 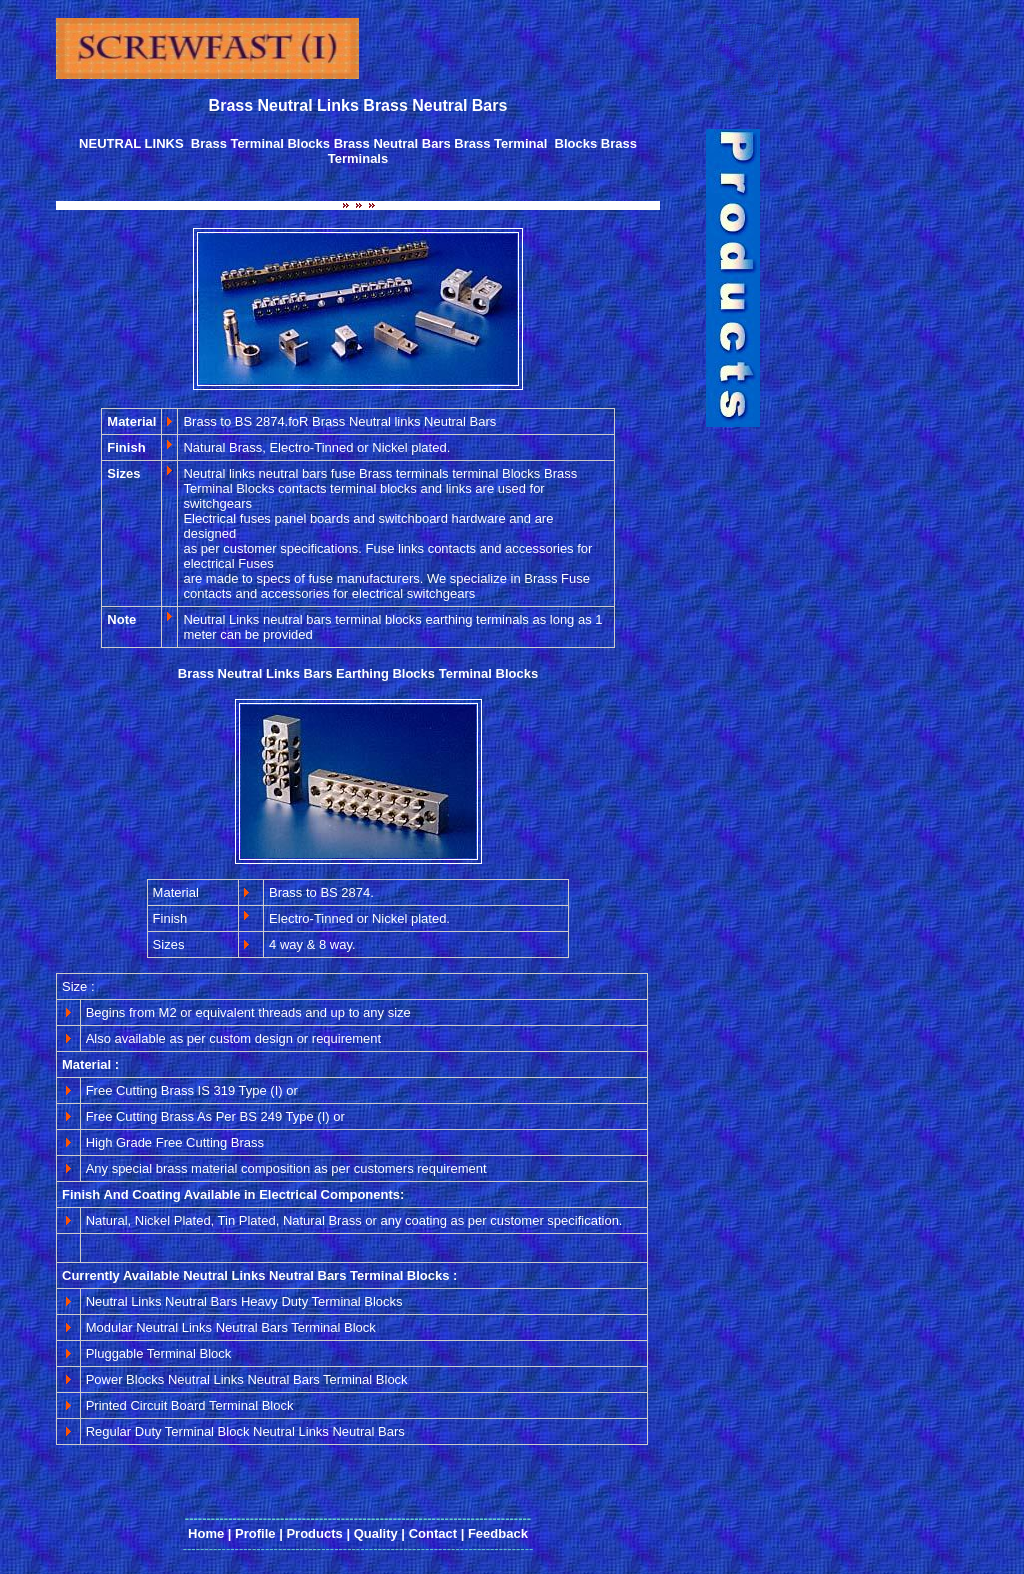 I want to click on Quality, so click(x=376, y=1533).